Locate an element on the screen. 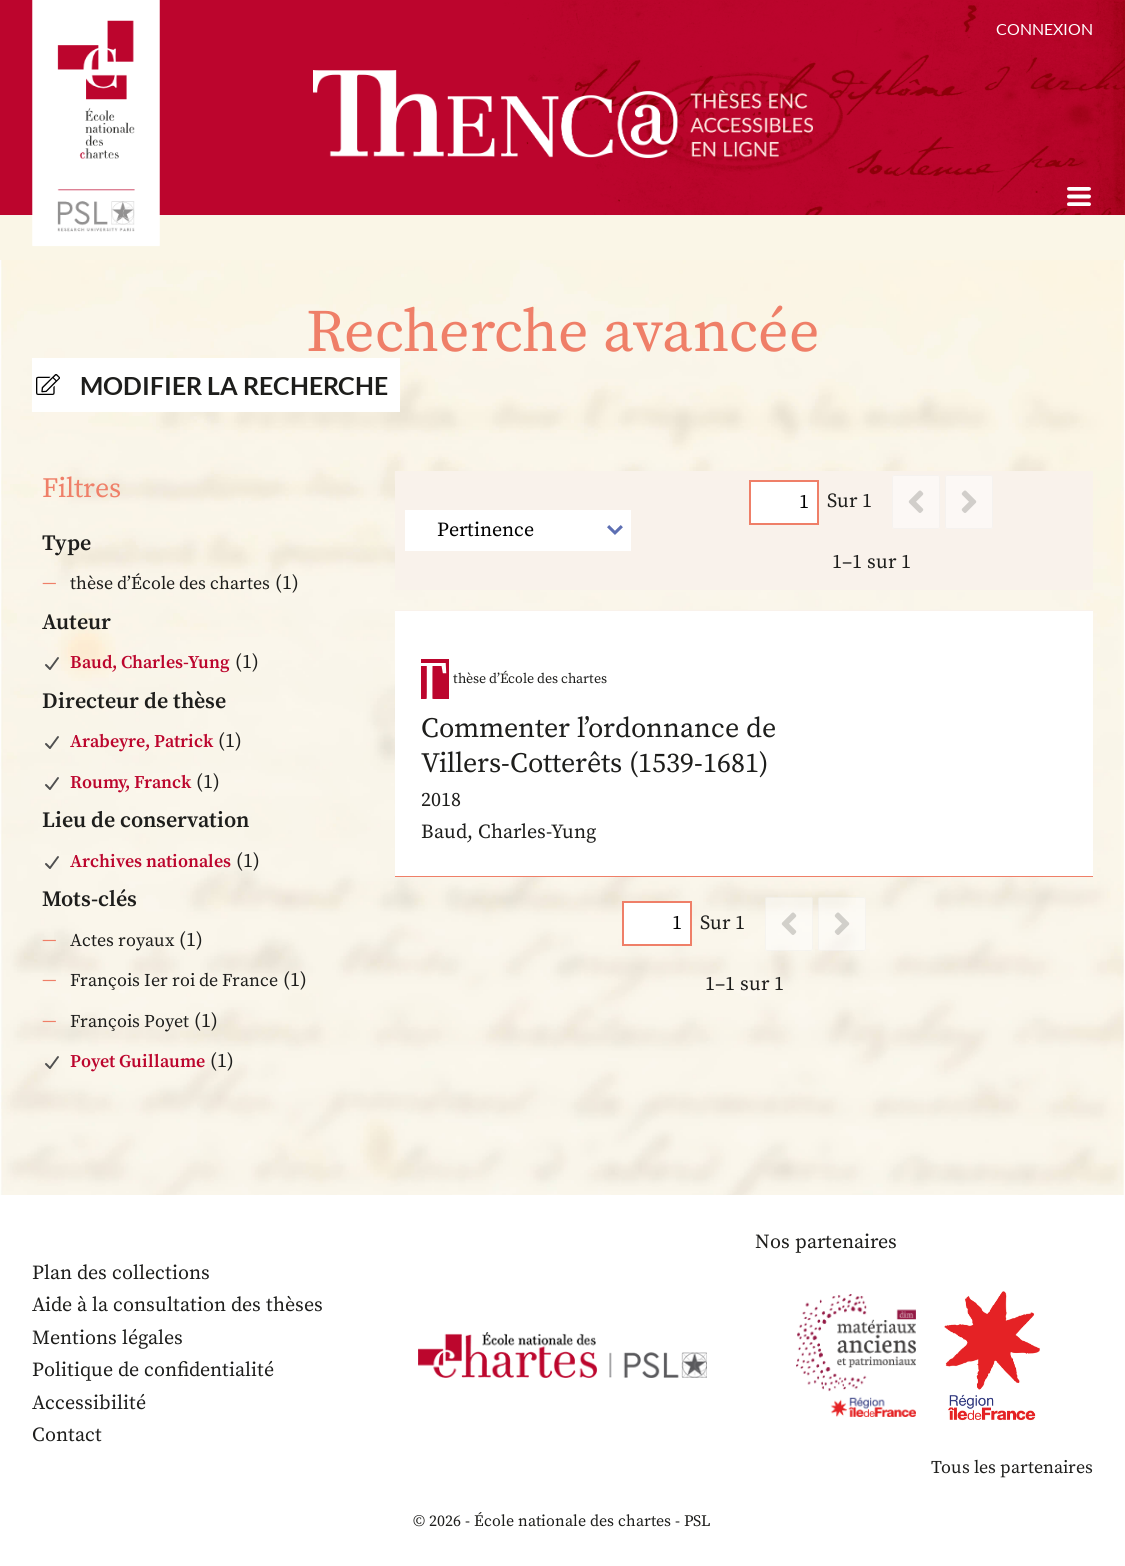  François Ier roi de France is located at coordinates (174, 980).